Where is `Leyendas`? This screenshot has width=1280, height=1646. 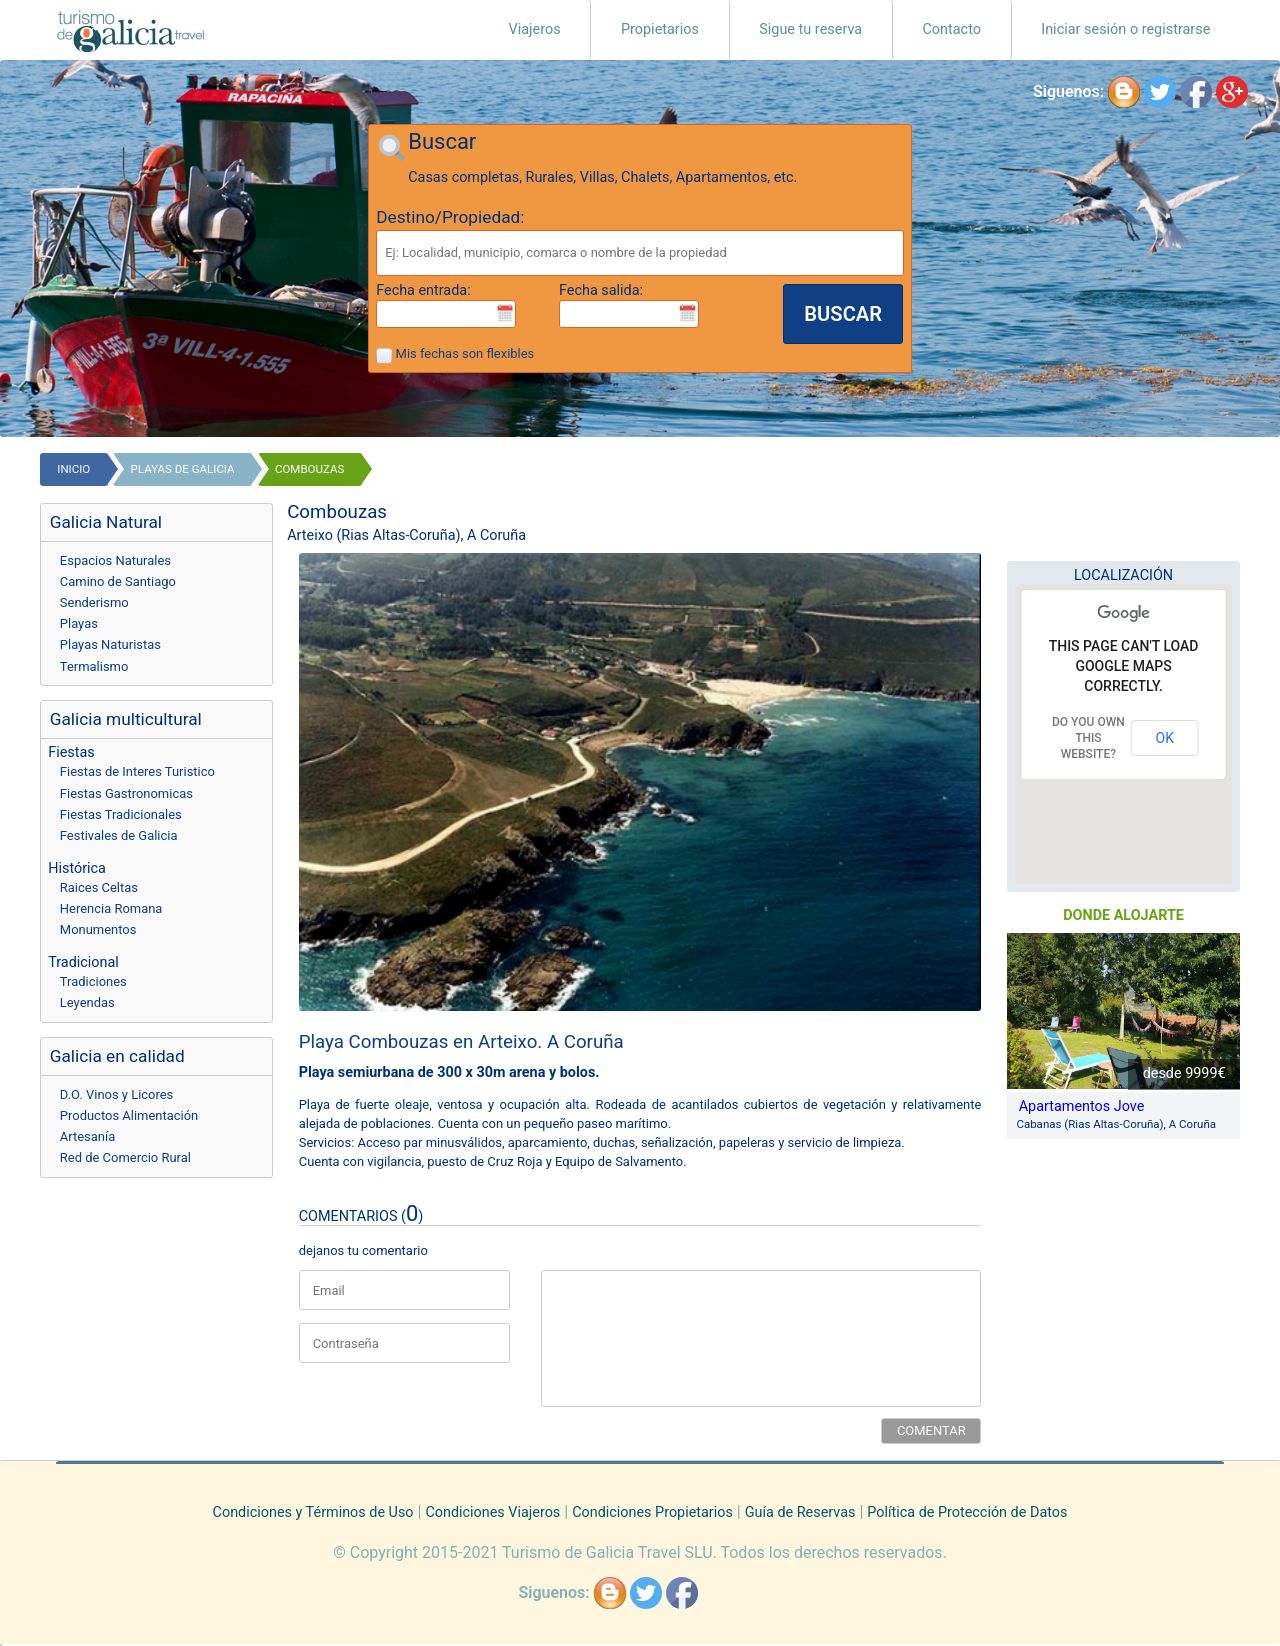
Leyendas is located at coordinates (87, 1002).